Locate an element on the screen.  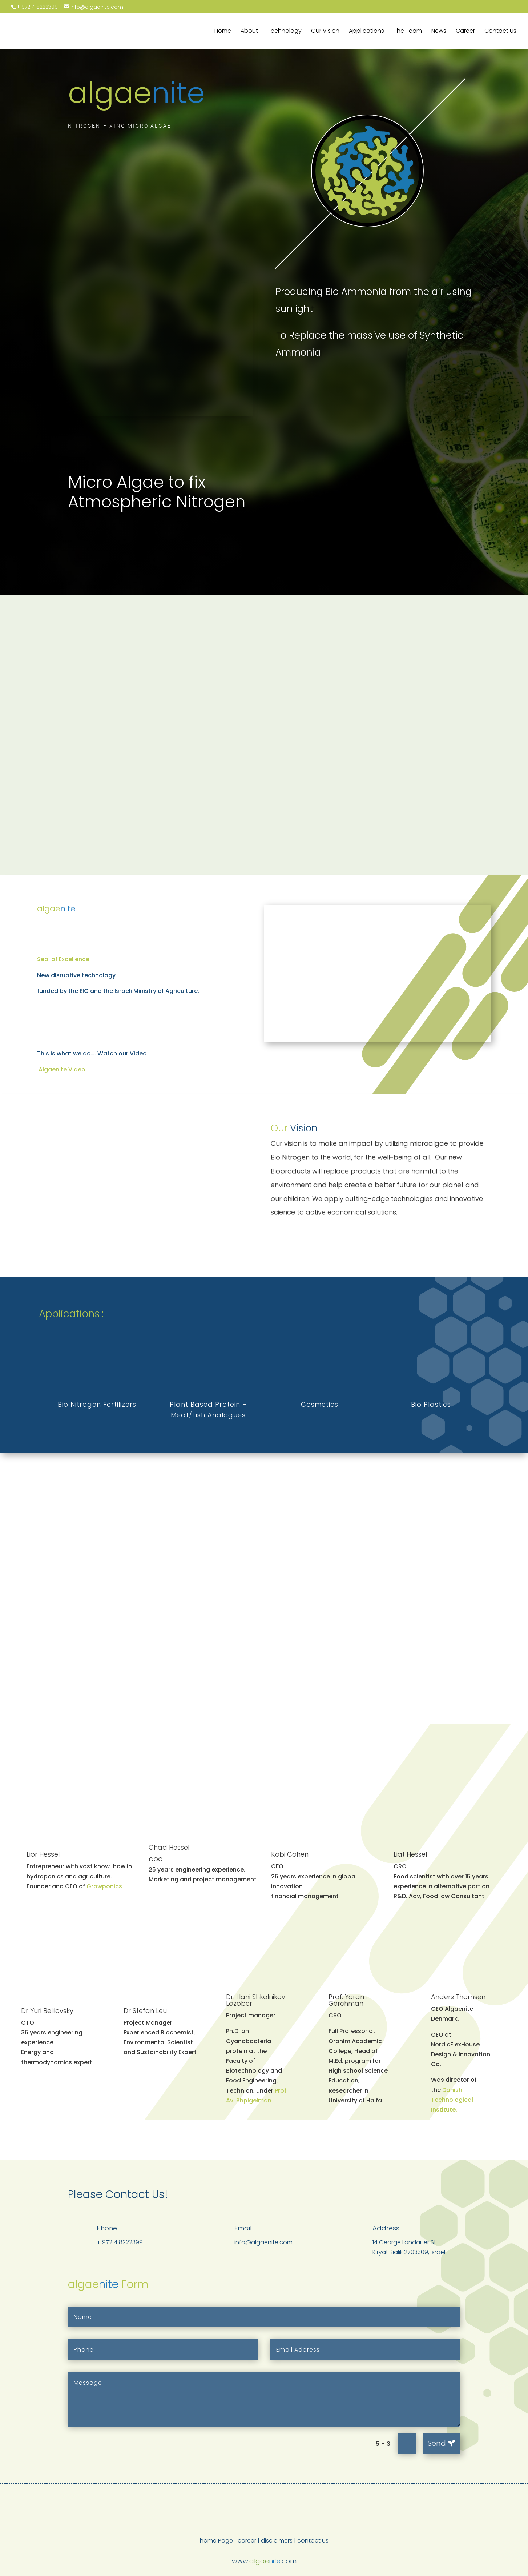
The Team is located at coordinates (408, 31).